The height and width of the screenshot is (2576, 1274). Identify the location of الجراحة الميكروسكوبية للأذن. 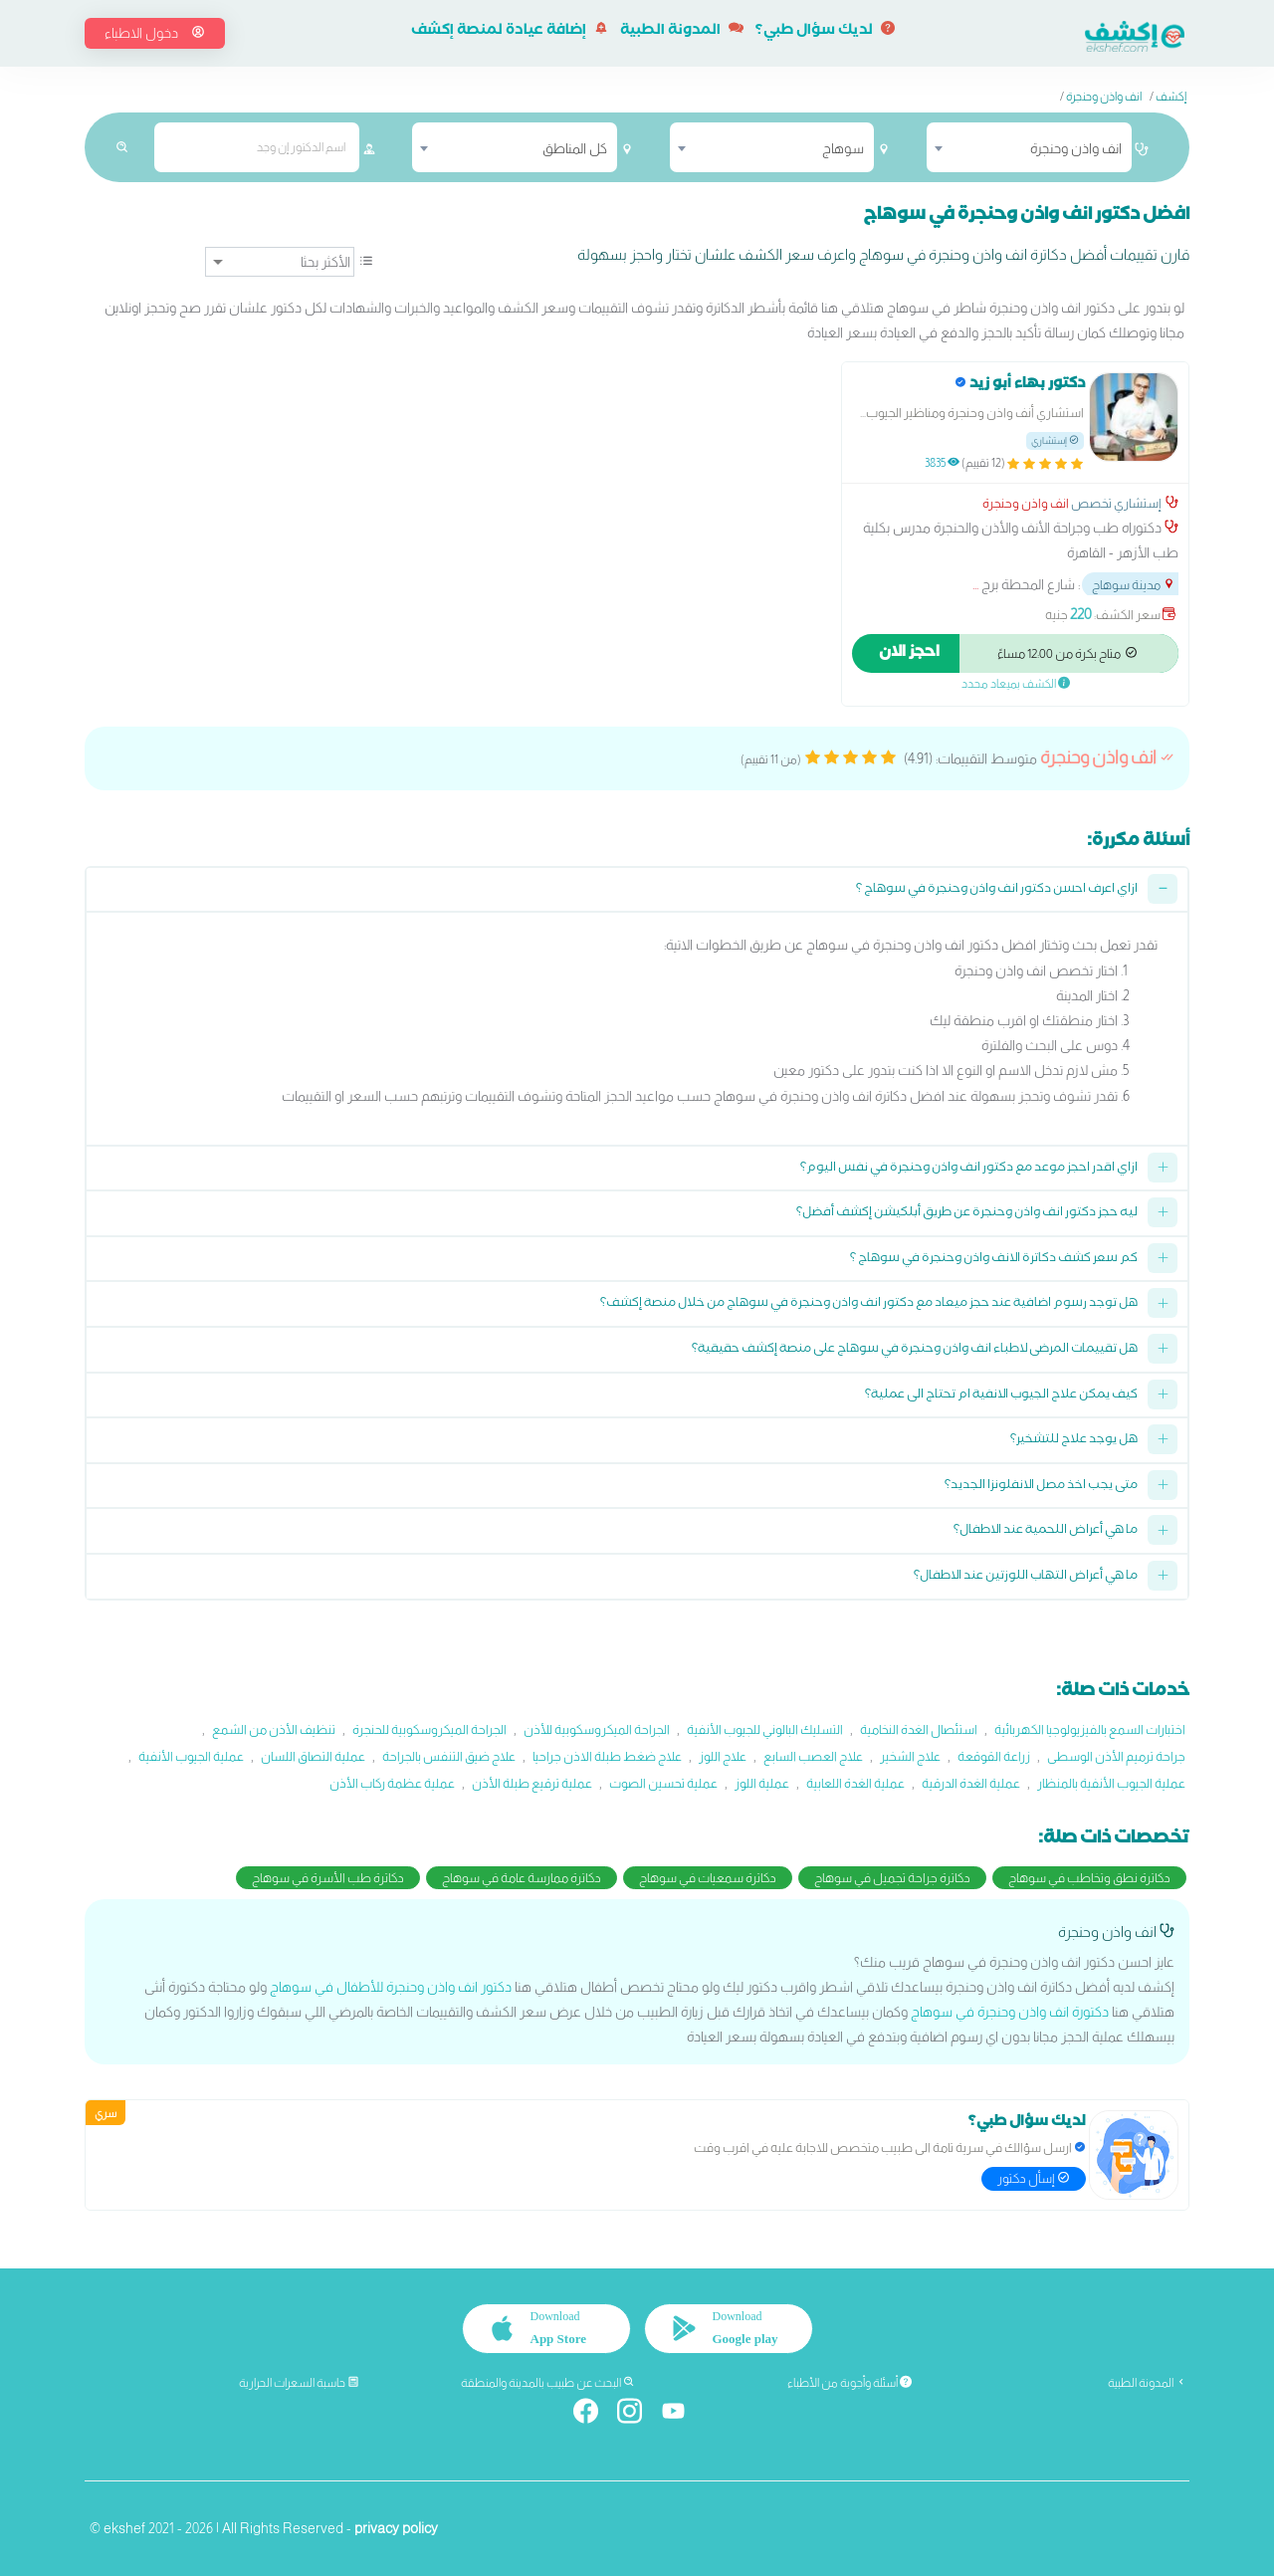
(597, 1729).